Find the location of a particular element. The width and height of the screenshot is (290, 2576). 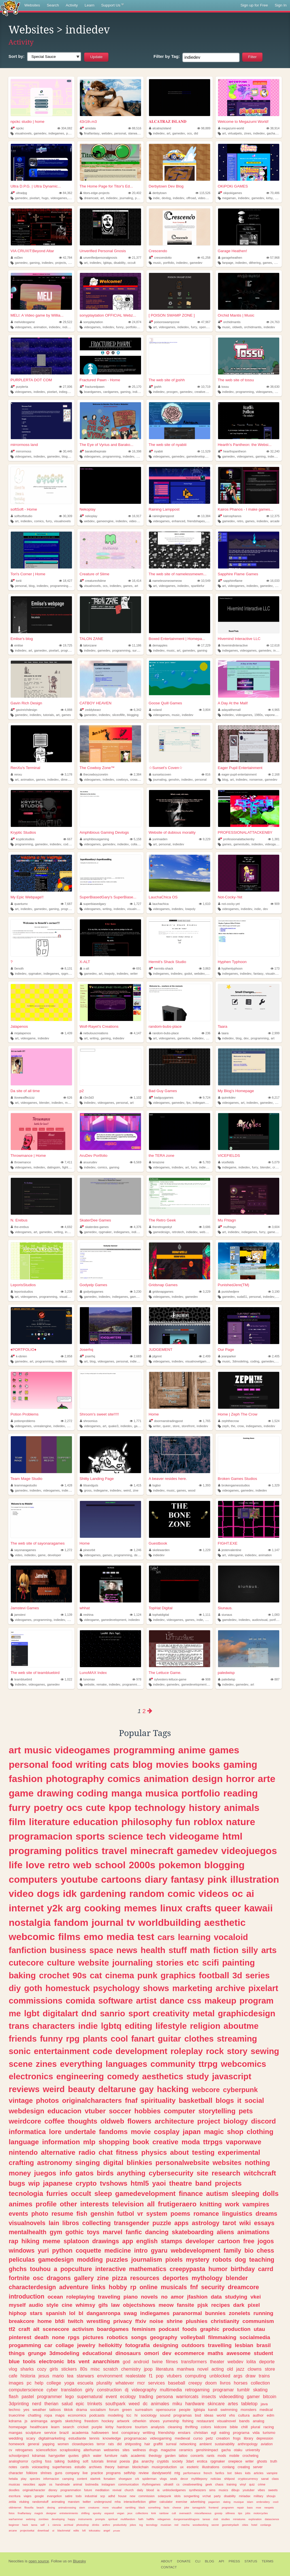

115,526 is located at coordinates (202, 193).